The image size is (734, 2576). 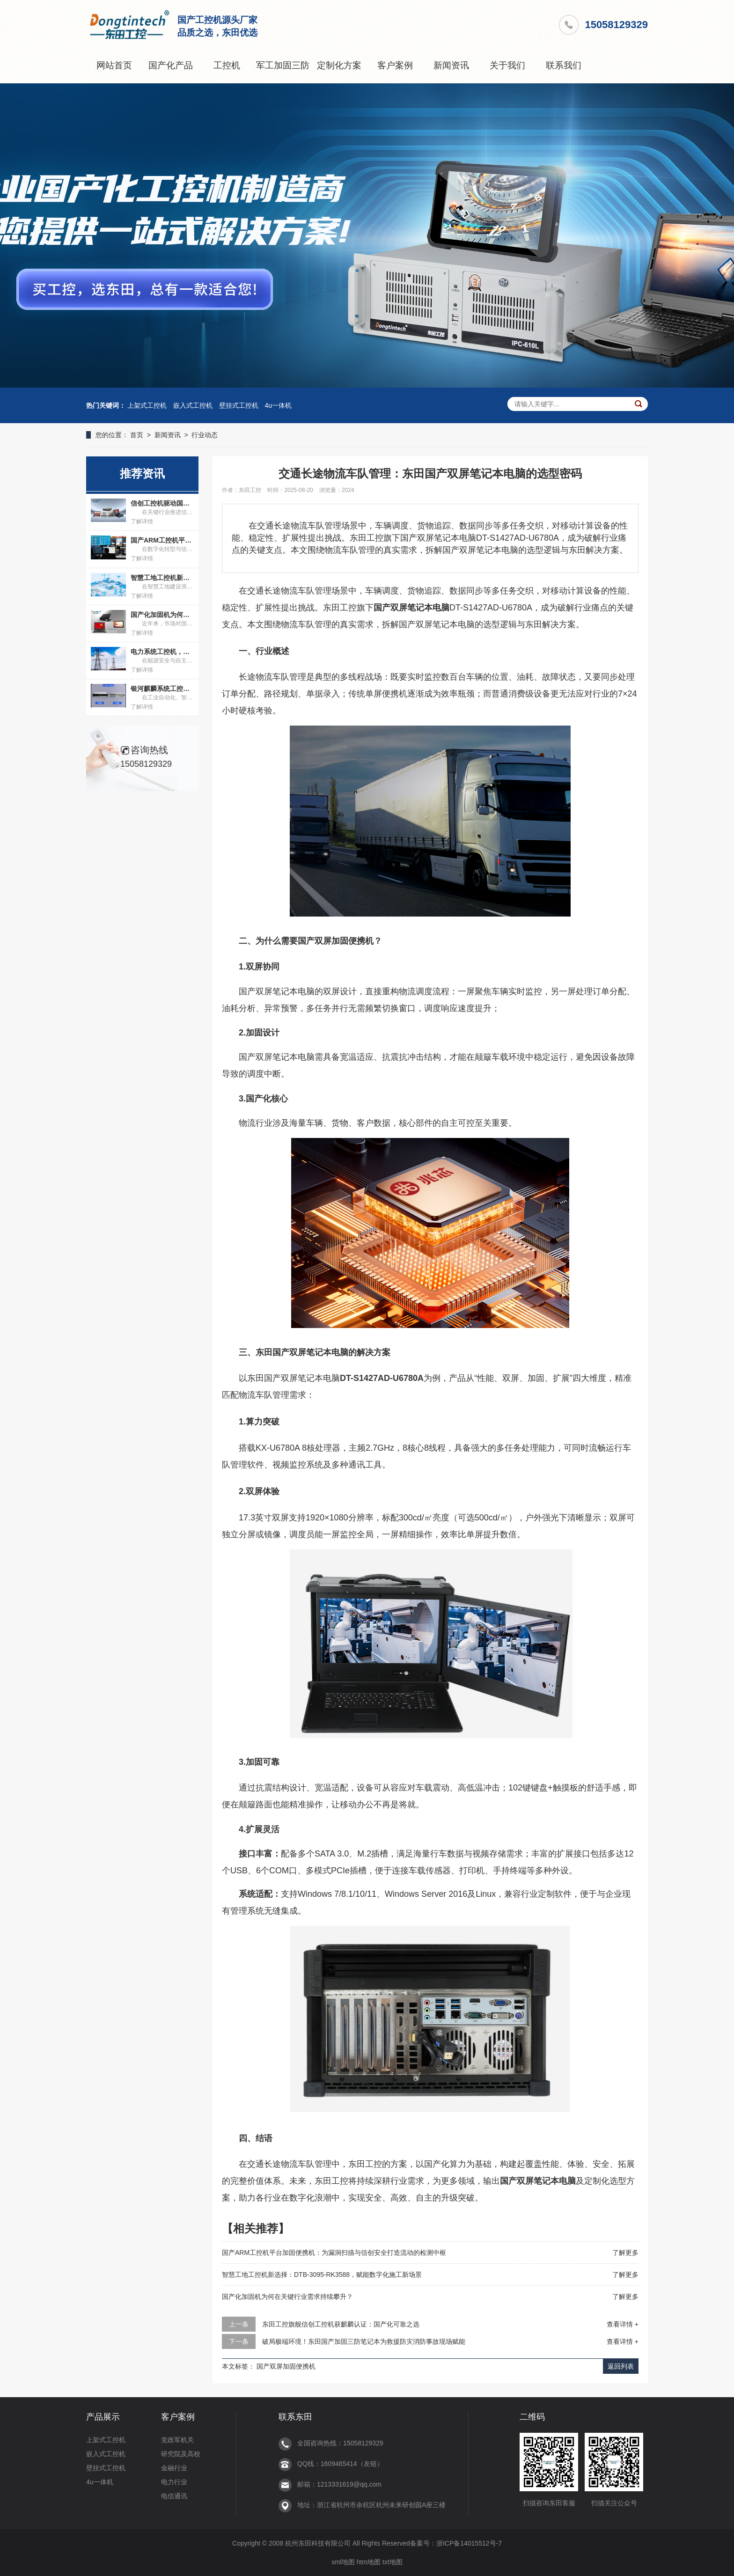 What do you see at coordinates (334, 2252) in the screenshot?
I see `国产ARM工控机平台加固便携机：为漏洞扫描与信创安全打造流动的检测中枢` at bounding box center [334, 2252].